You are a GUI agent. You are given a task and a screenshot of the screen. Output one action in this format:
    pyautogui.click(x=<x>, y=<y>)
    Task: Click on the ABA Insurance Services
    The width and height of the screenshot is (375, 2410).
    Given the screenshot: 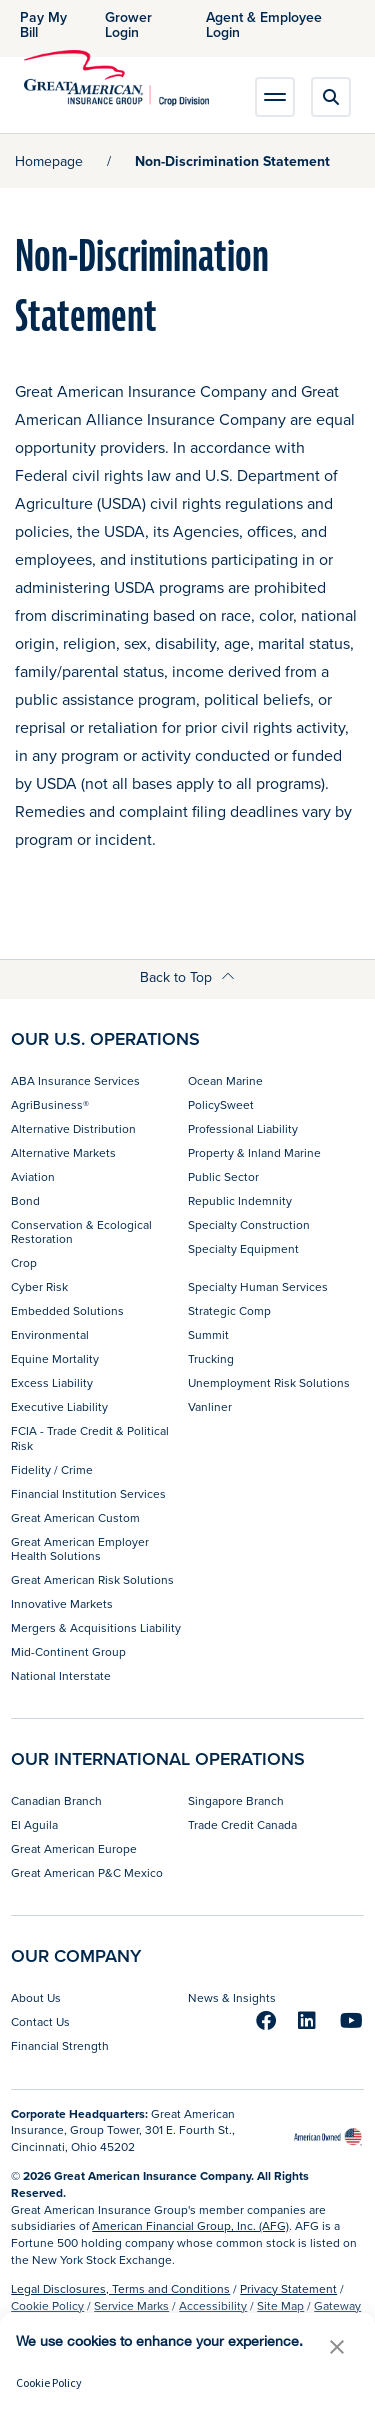 What is the action you would take?
    pyautogui.click(x=75, y=1080)
    